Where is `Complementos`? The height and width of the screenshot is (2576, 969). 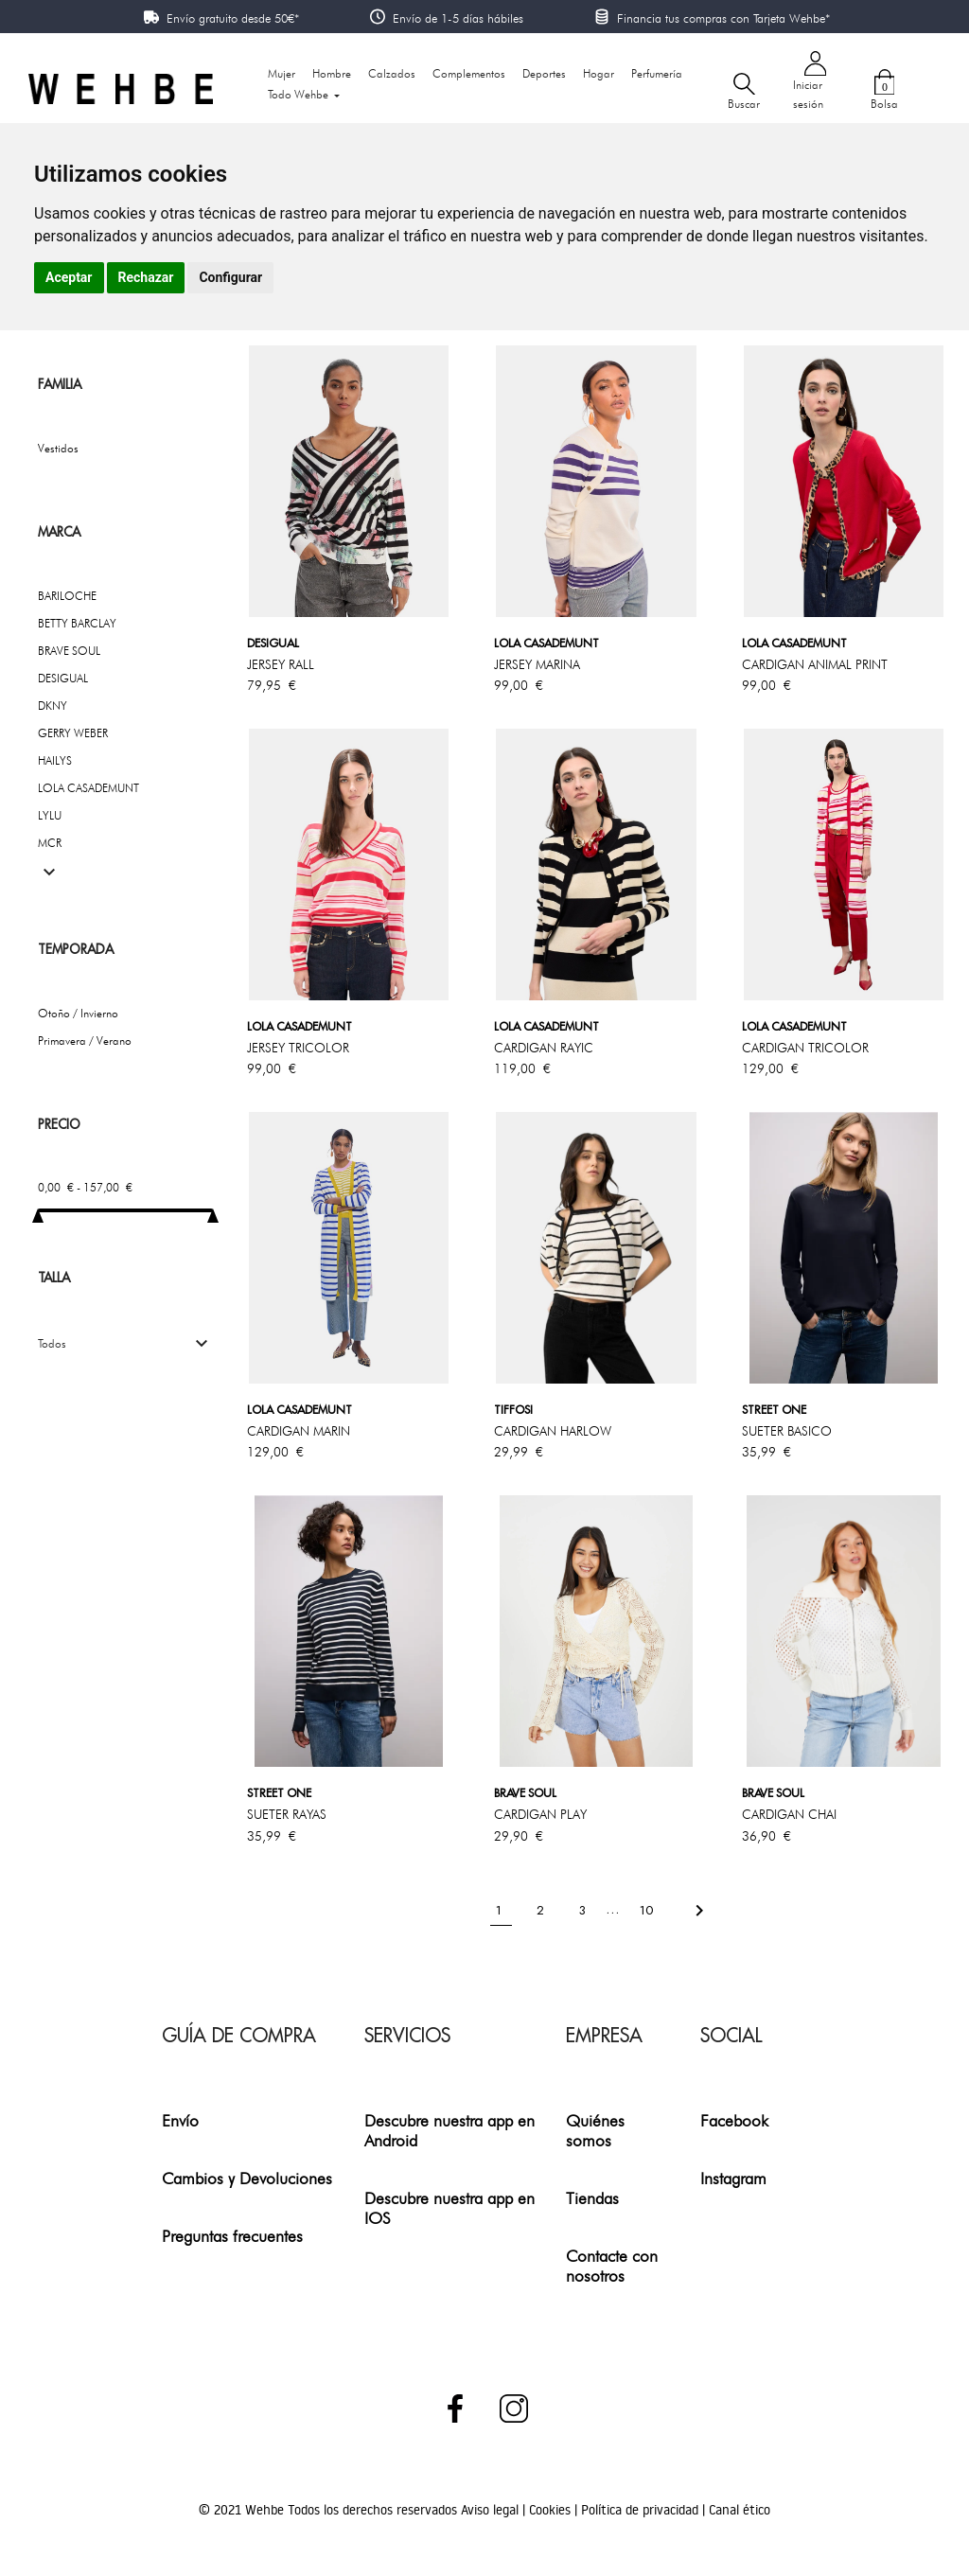 Complementos is located at coordinates (468, 73).